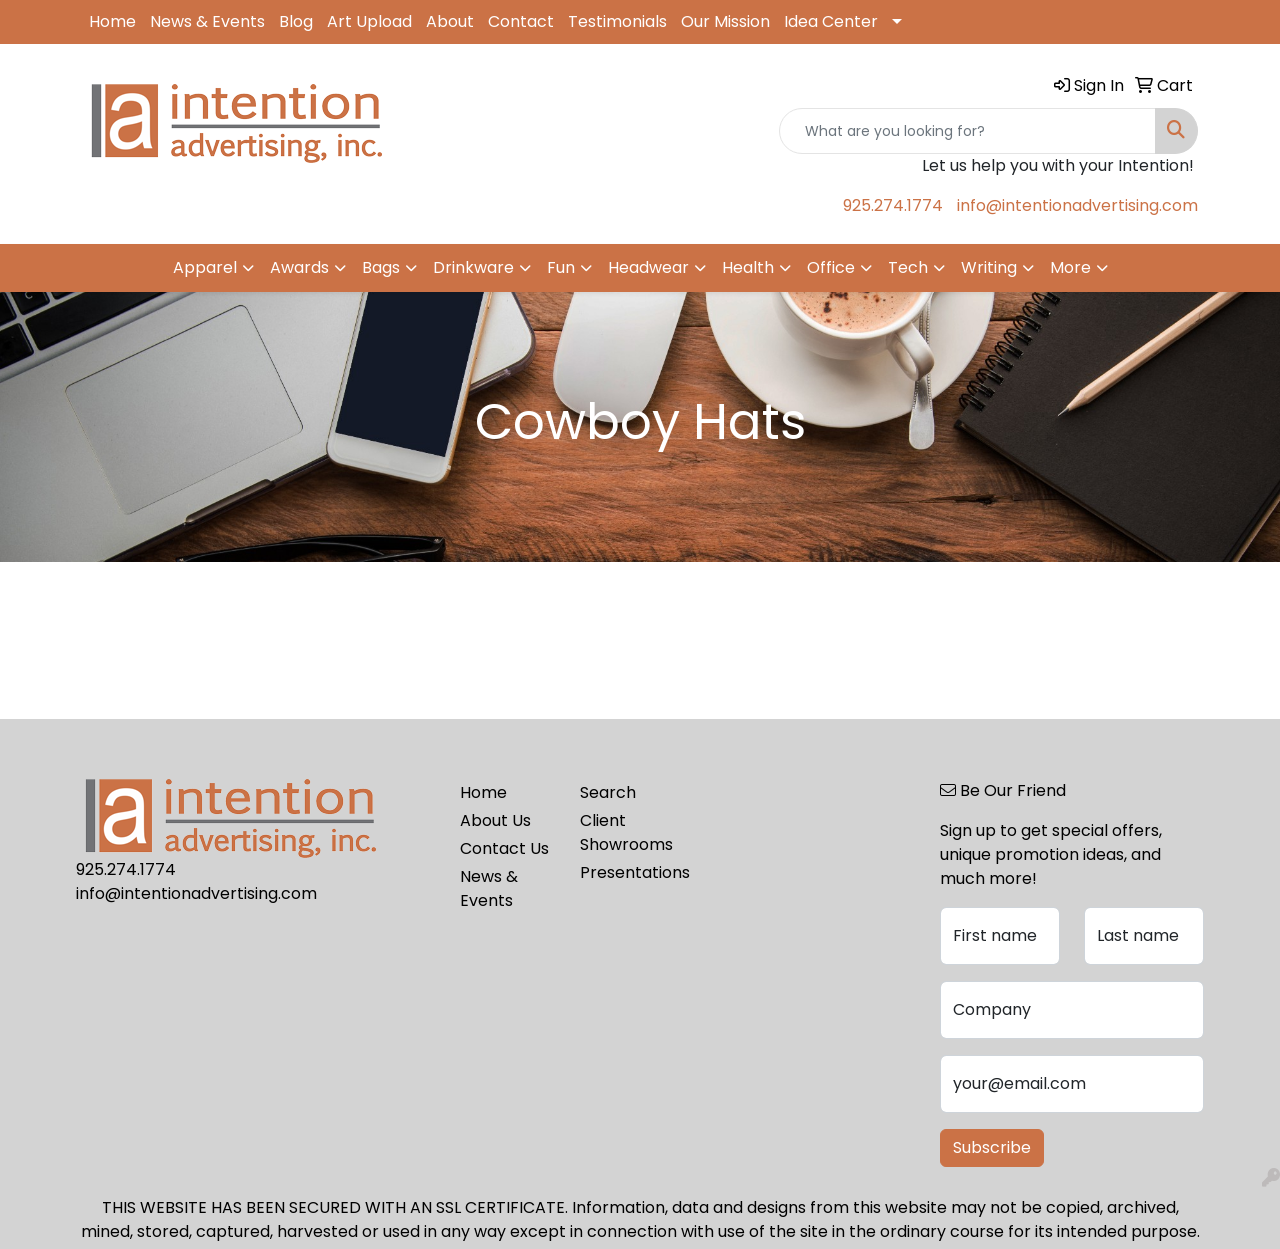 The width and height of the screenshot is (1280, 1249). Describe the element at coordinates (207, 21) in the screenshot. I see `News & Events` at that location.